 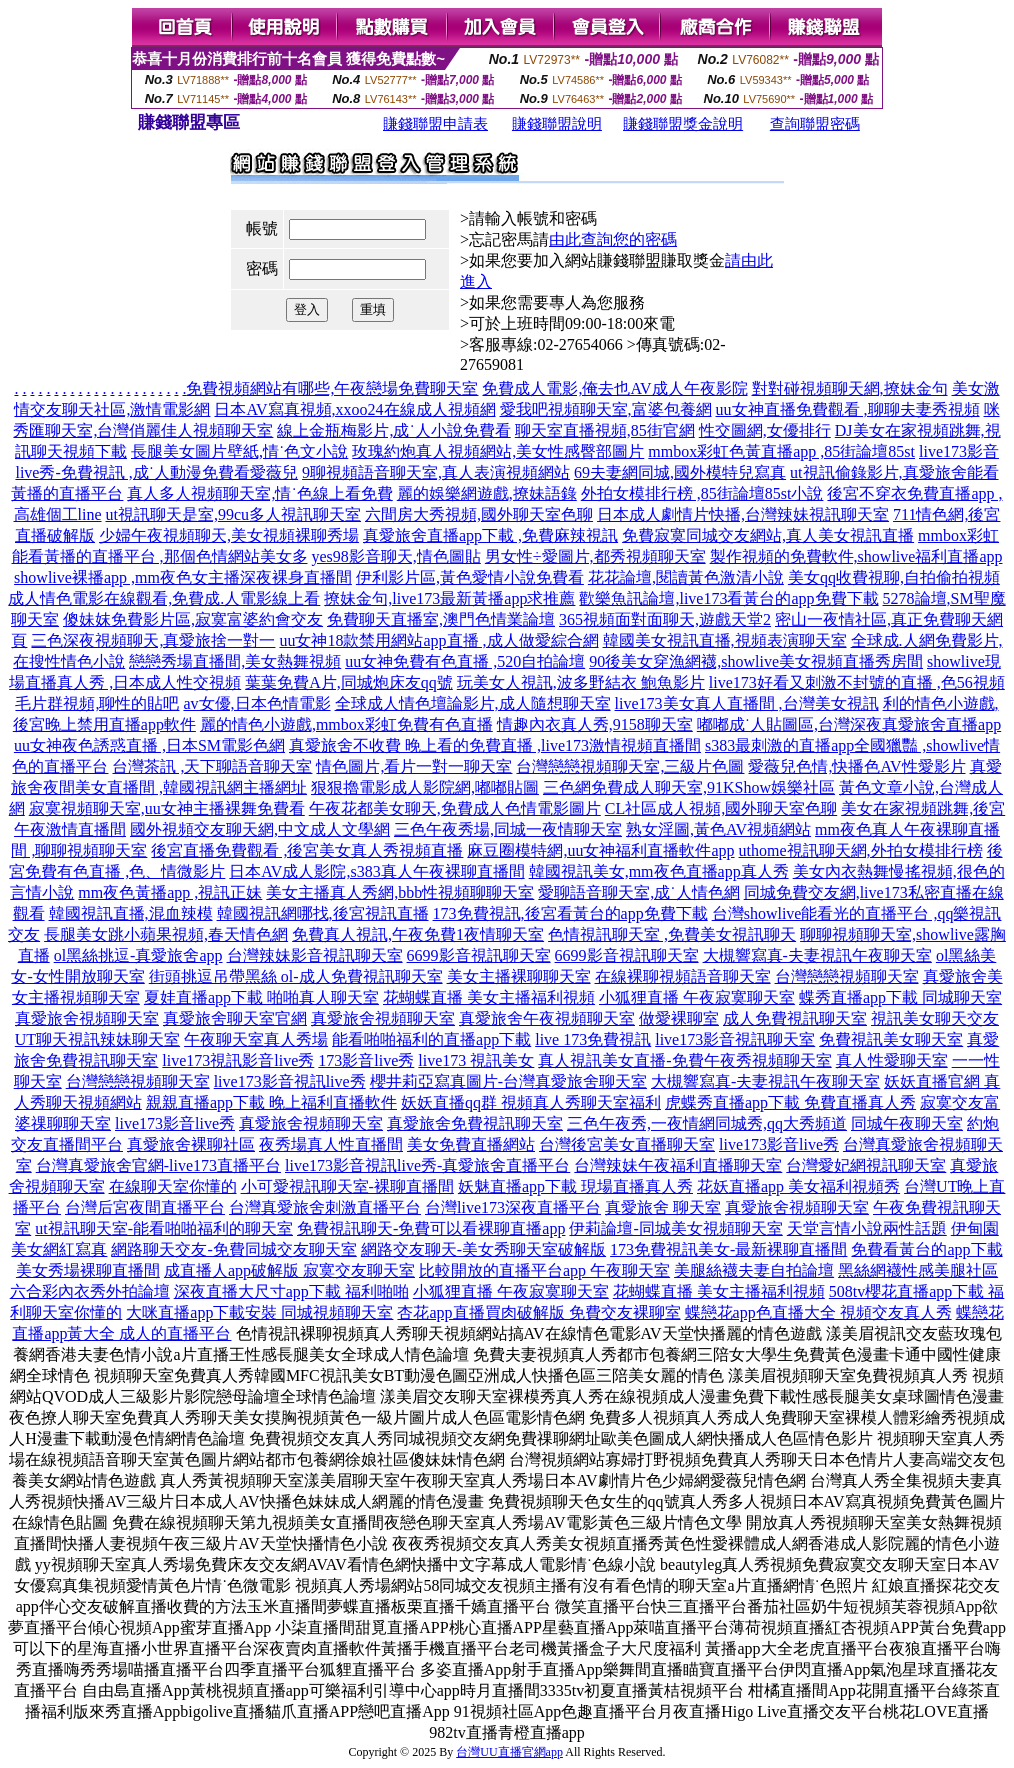 What do you see at coordinates (768, 535) in the screenshot?
I see `免費寂寞同城交友網站,真人美女視訊直播` at bounding box center [768, 535].